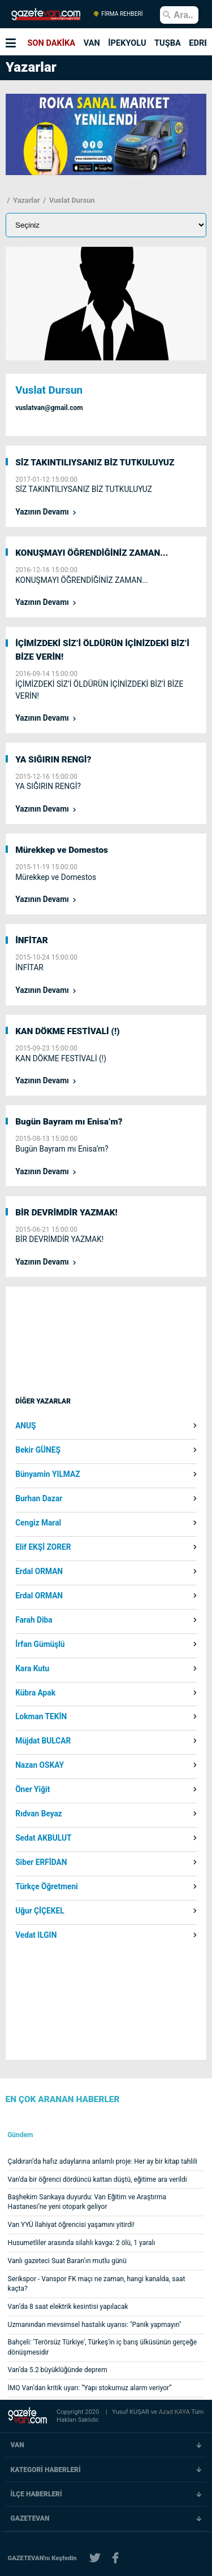 This screenshot has height=2576, width=212. Describe the element at coordinates (118, 14) in the screenshot. I see `FİRMA REHBERİ` at that location.